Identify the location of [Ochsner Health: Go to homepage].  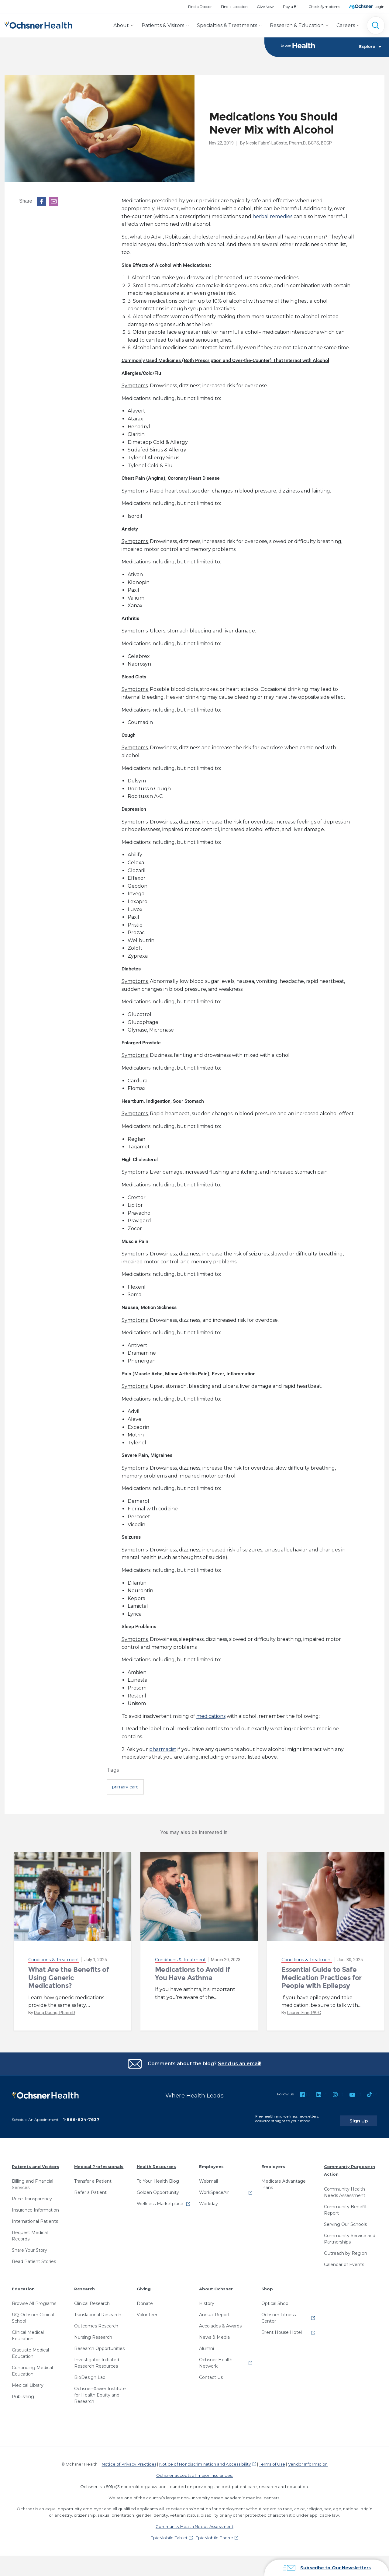
(38, 24).